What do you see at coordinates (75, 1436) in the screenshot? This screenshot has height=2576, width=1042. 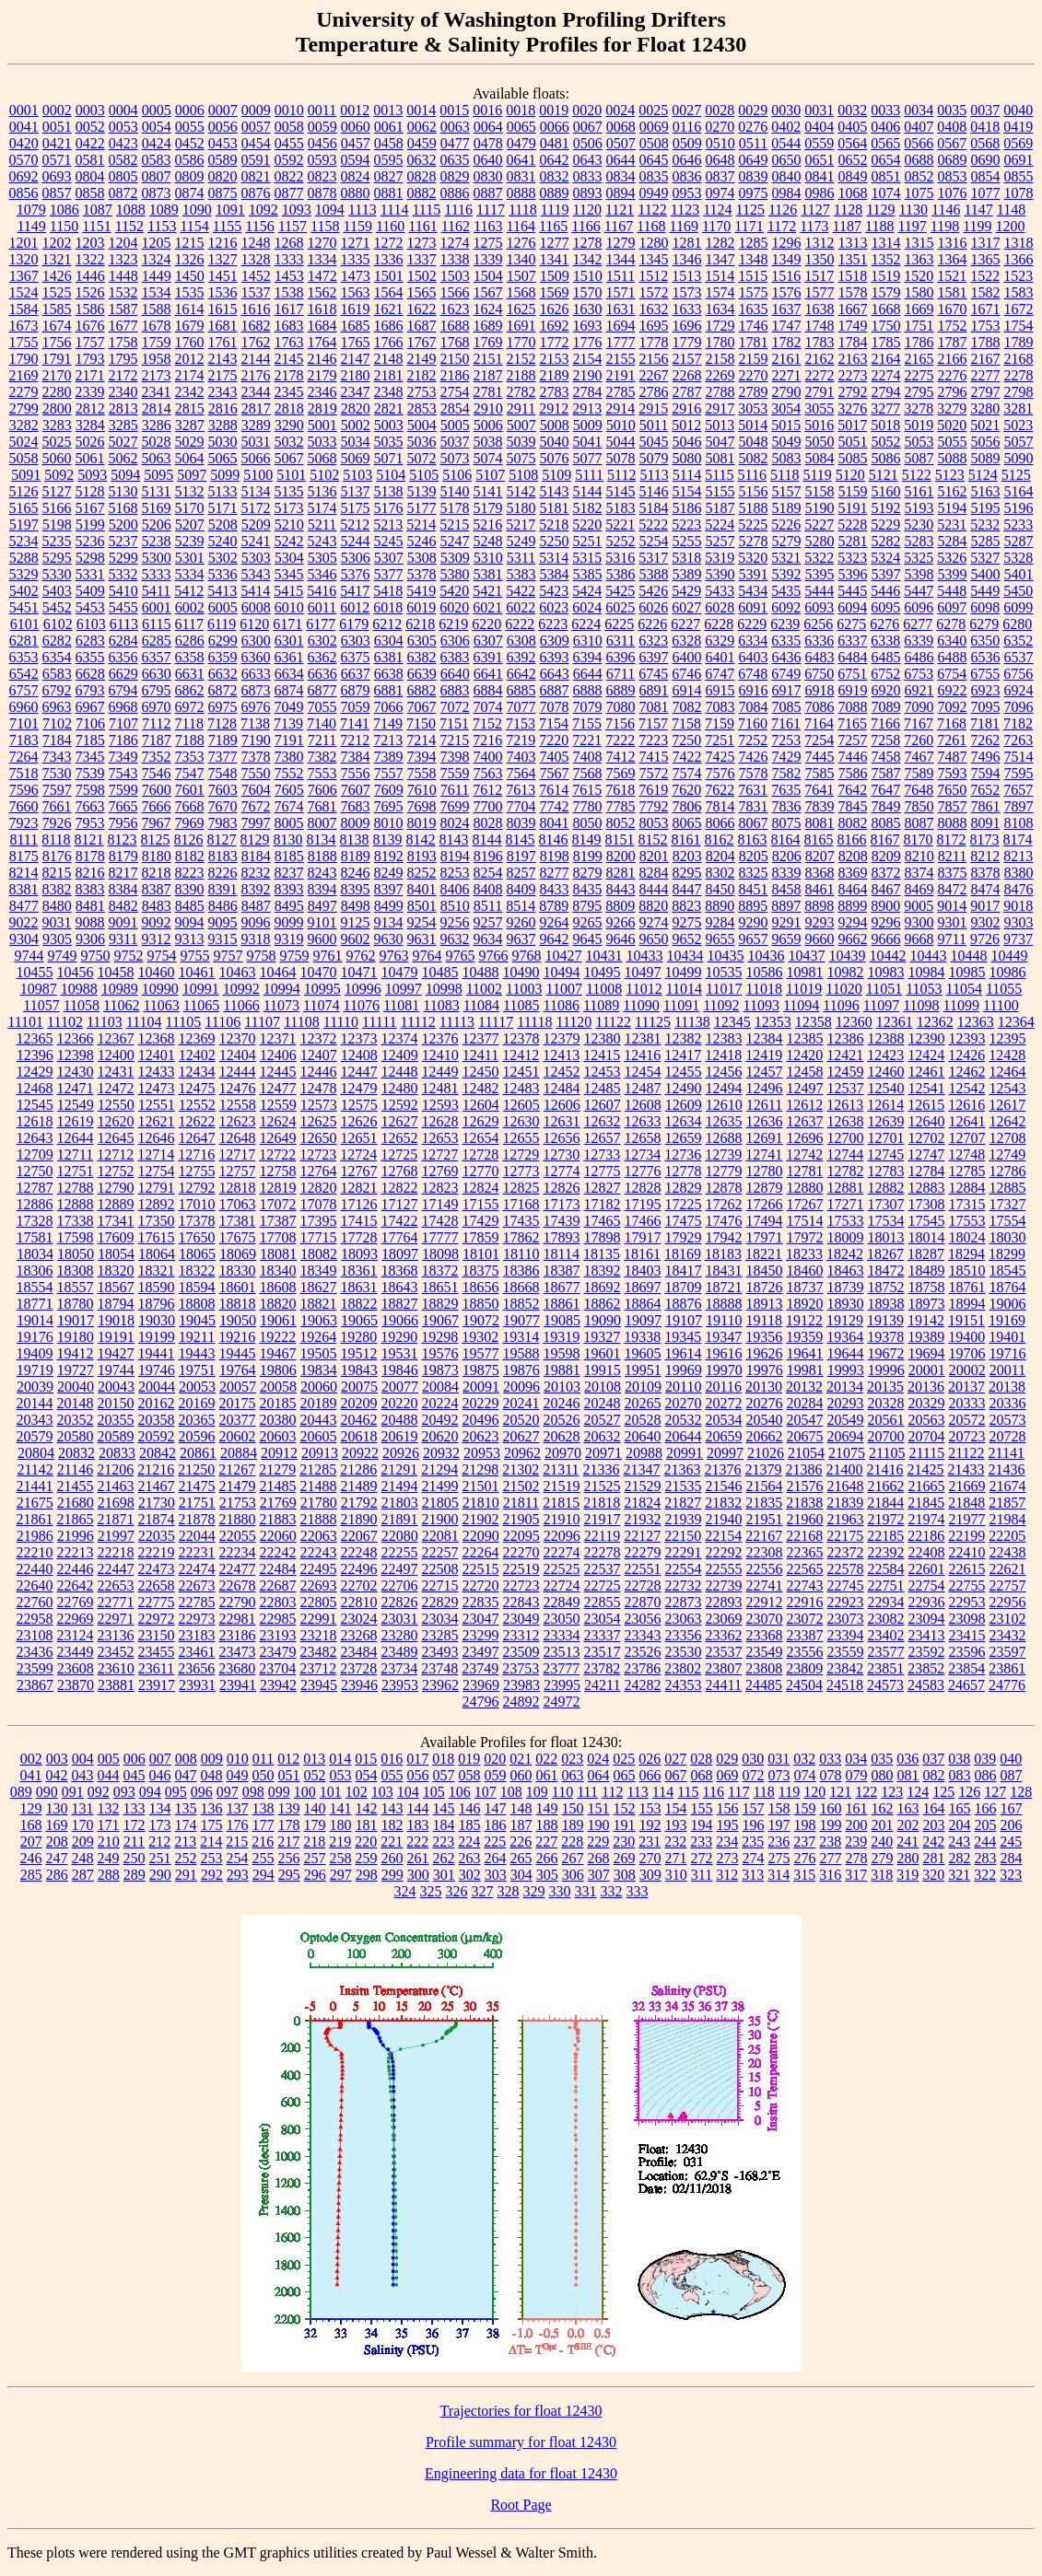 I see `20580` at bounding box center [75, 1436].